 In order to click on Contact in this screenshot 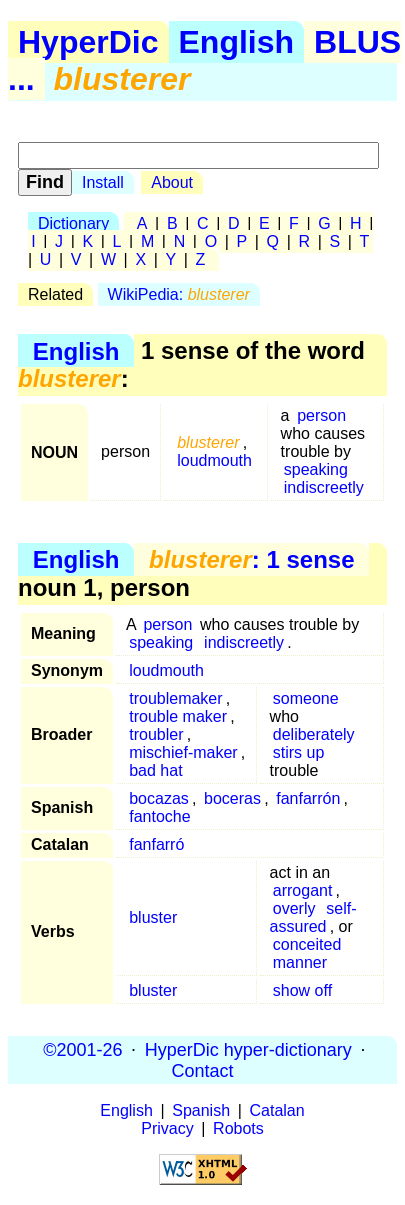, I will do `click(202, 1070)`.